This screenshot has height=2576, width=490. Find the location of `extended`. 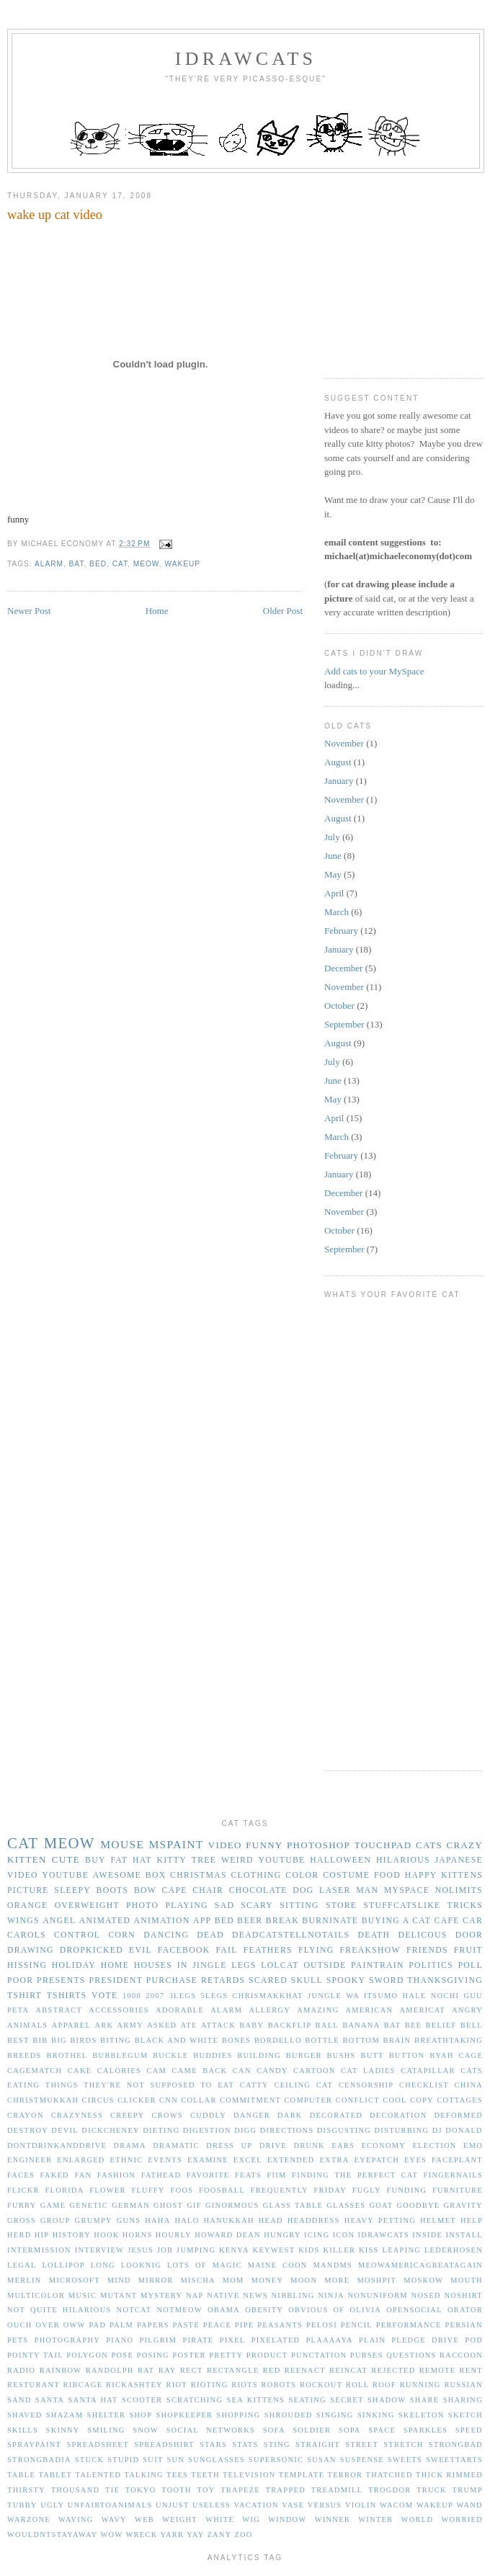

extended is located at coordinates (291, 2160).